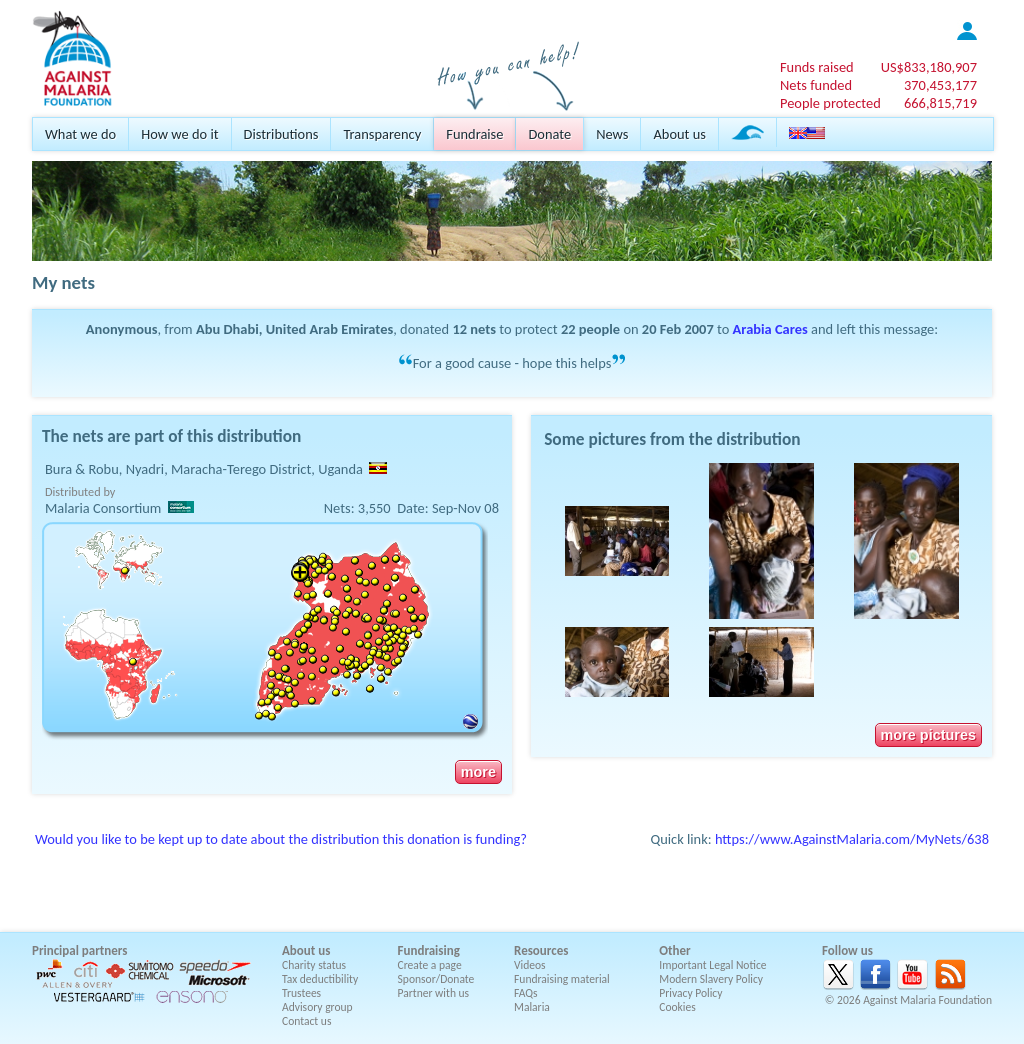 The width and height of the screenshot is (1024, 1044). Describe the element at coordinates (612, 134) in the screenshot. I see `News` at that location.